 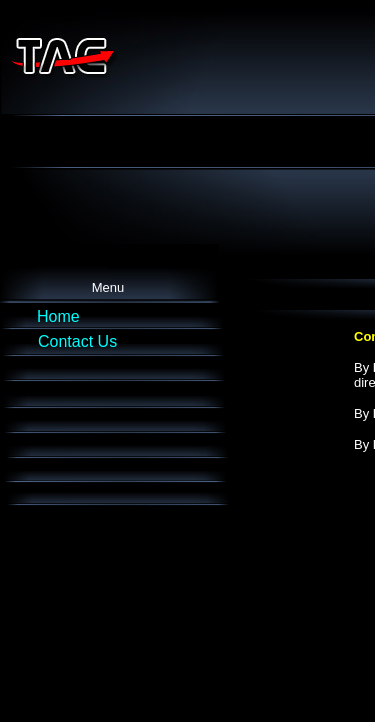 I want to click on Contact Us, so click(x=77, y=341).